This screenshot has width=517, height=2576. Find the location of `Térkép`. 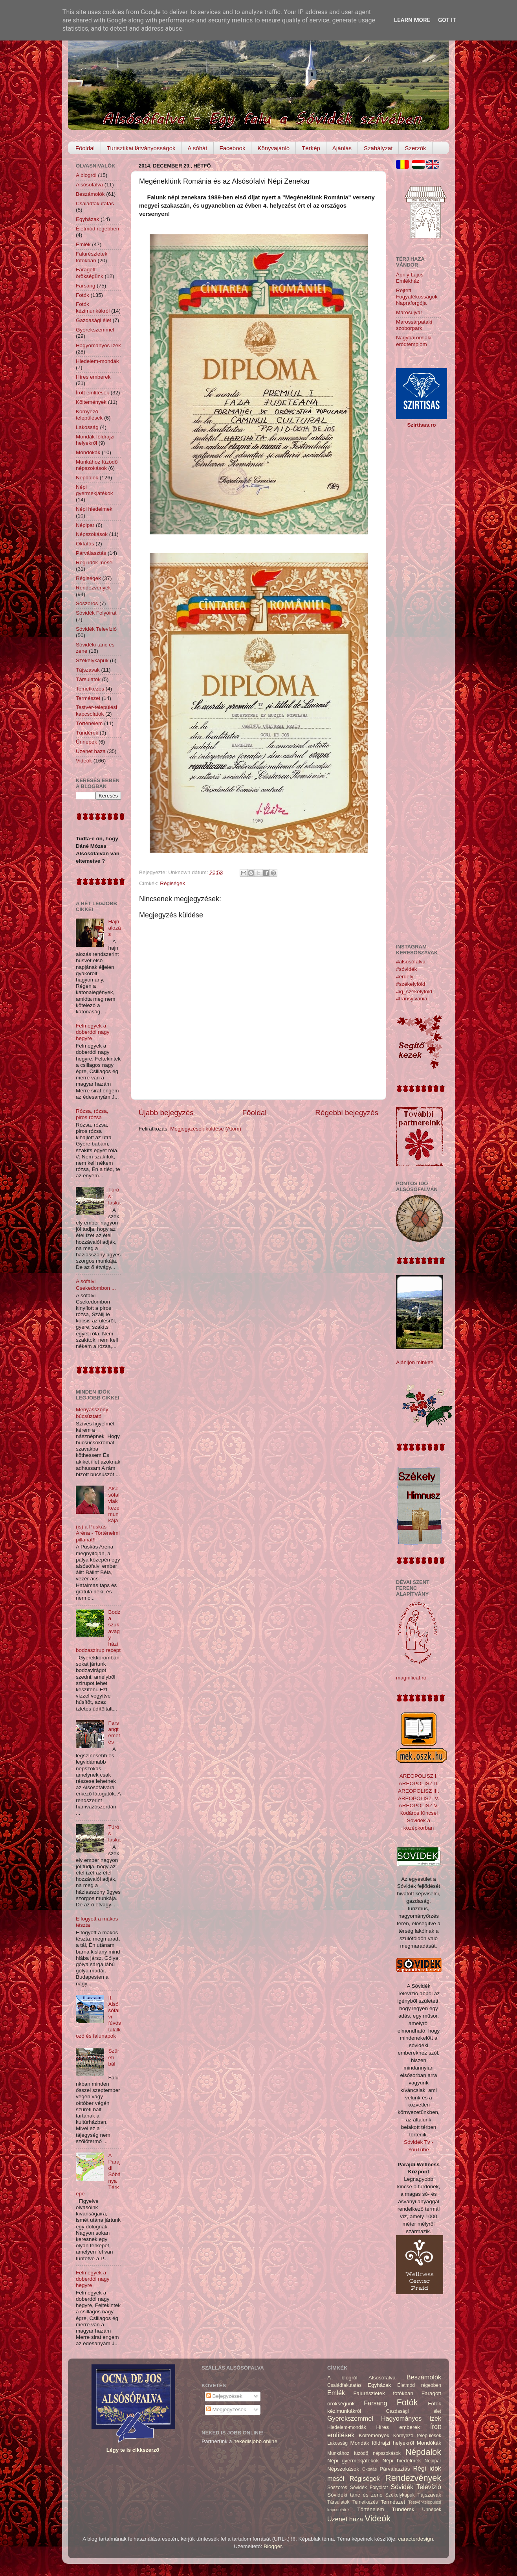

Térkép is located at coordinates (311, 148).